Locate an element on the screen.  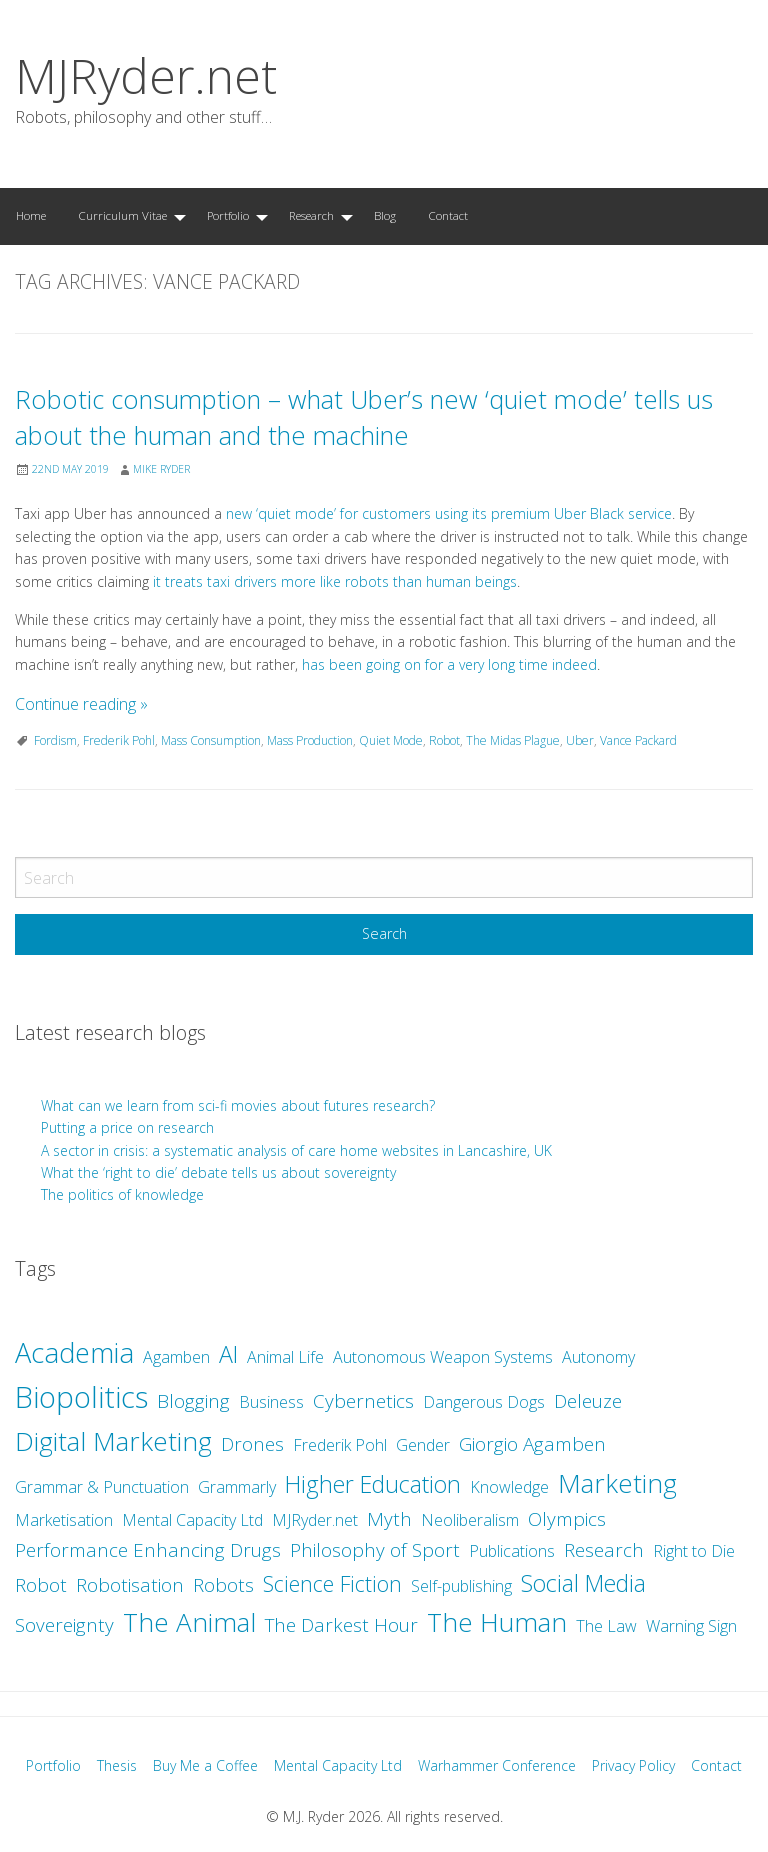
The politics of knowledge is located at coordinates (122, 1194).